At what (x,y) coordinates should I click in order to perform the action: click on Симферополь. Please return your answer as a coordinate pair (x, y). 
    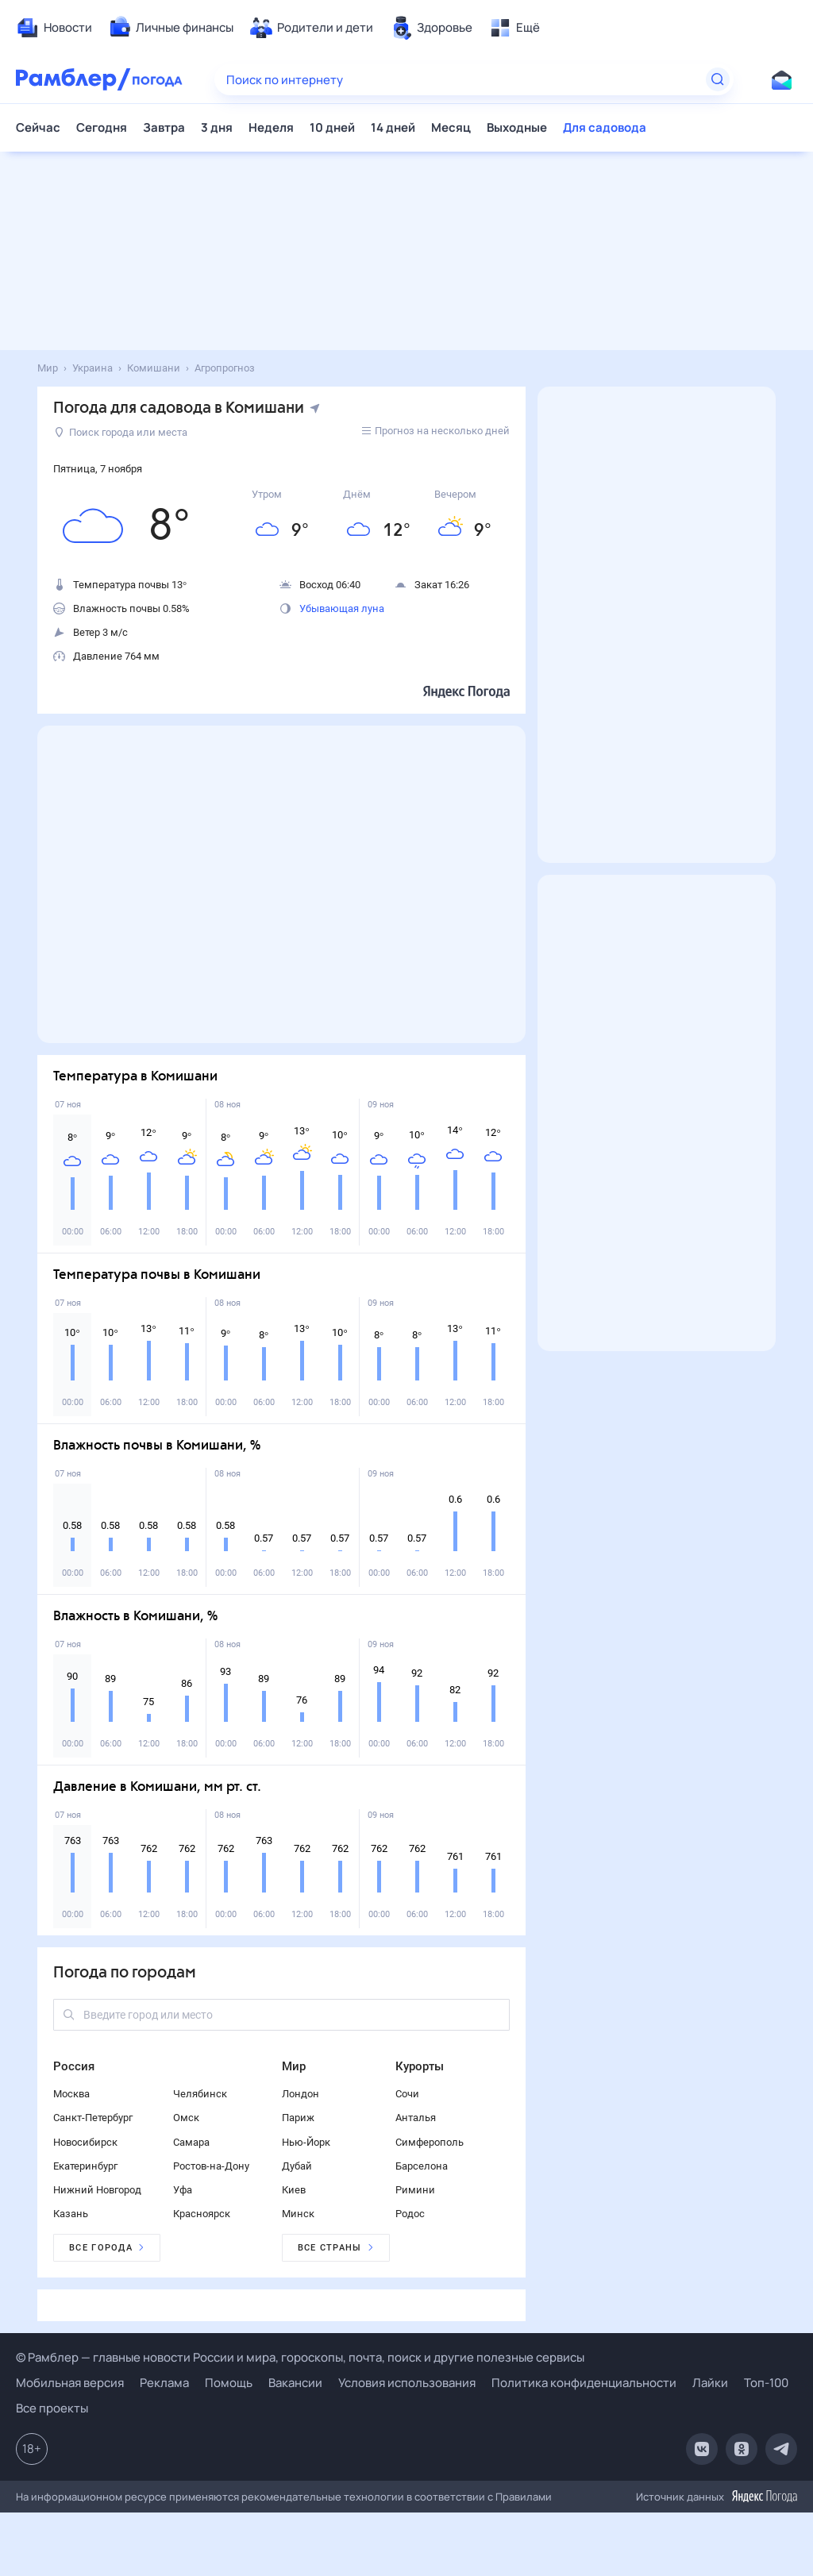
    Looking at the image, I should click on (429, 2142).